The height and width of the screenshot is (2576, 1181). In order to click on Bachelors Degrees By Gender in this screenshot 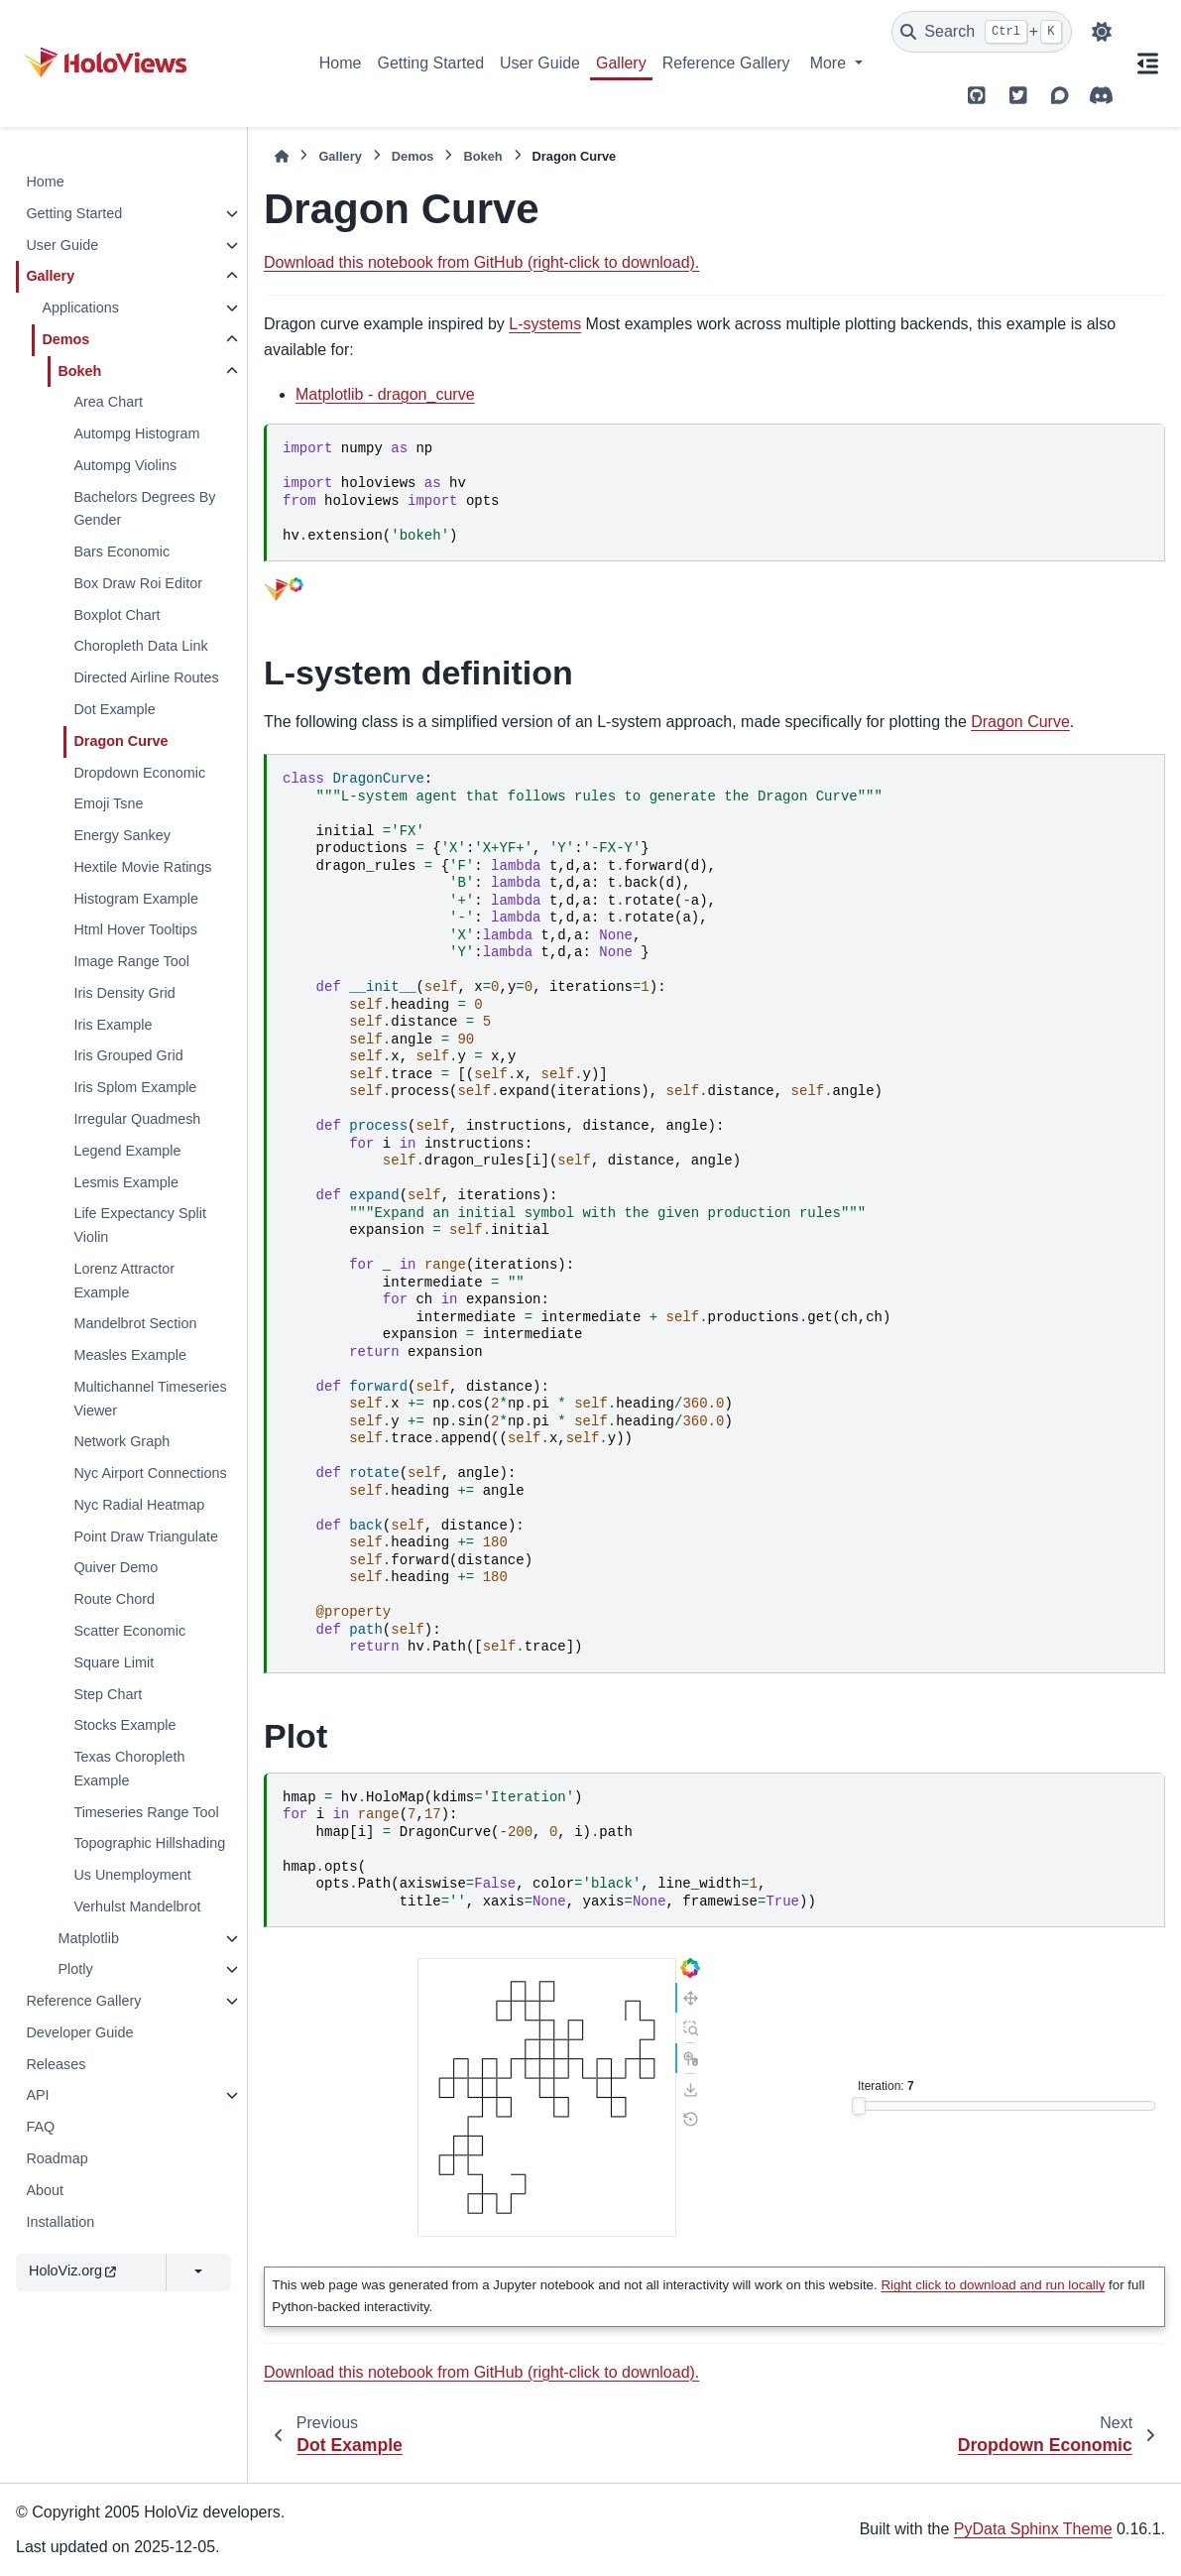, I will do `click(144, 509)`.